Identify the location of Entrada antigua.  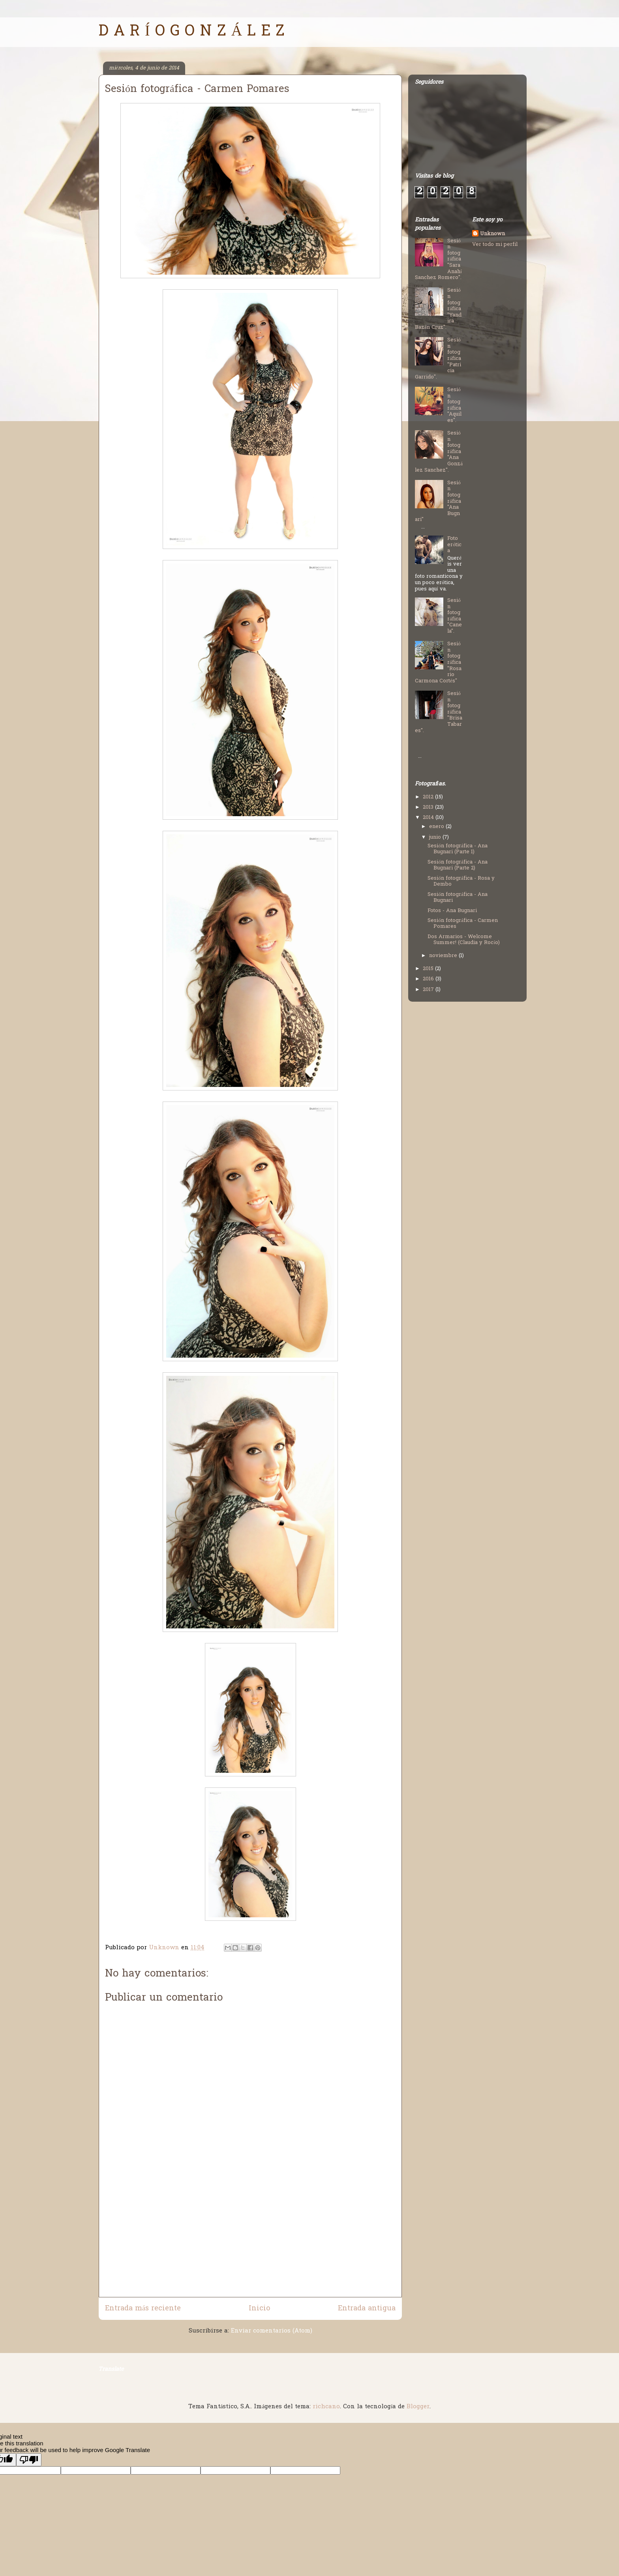
(367, 2308).